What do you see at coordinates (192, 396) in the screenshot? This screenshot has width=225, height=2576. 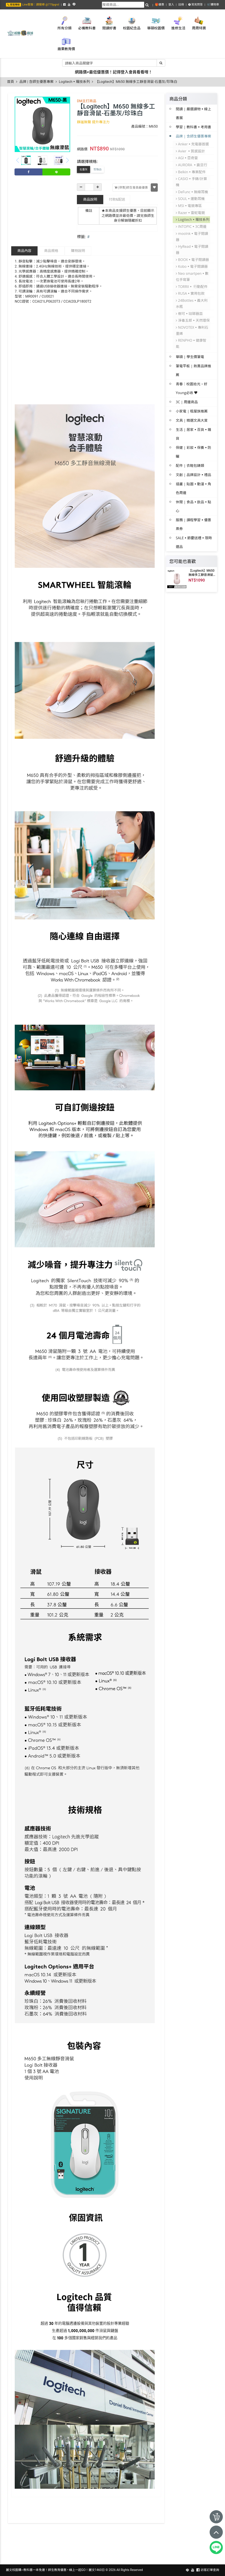 I see `小家電 | 租屋族推薦` at bounding box center [192, 396].